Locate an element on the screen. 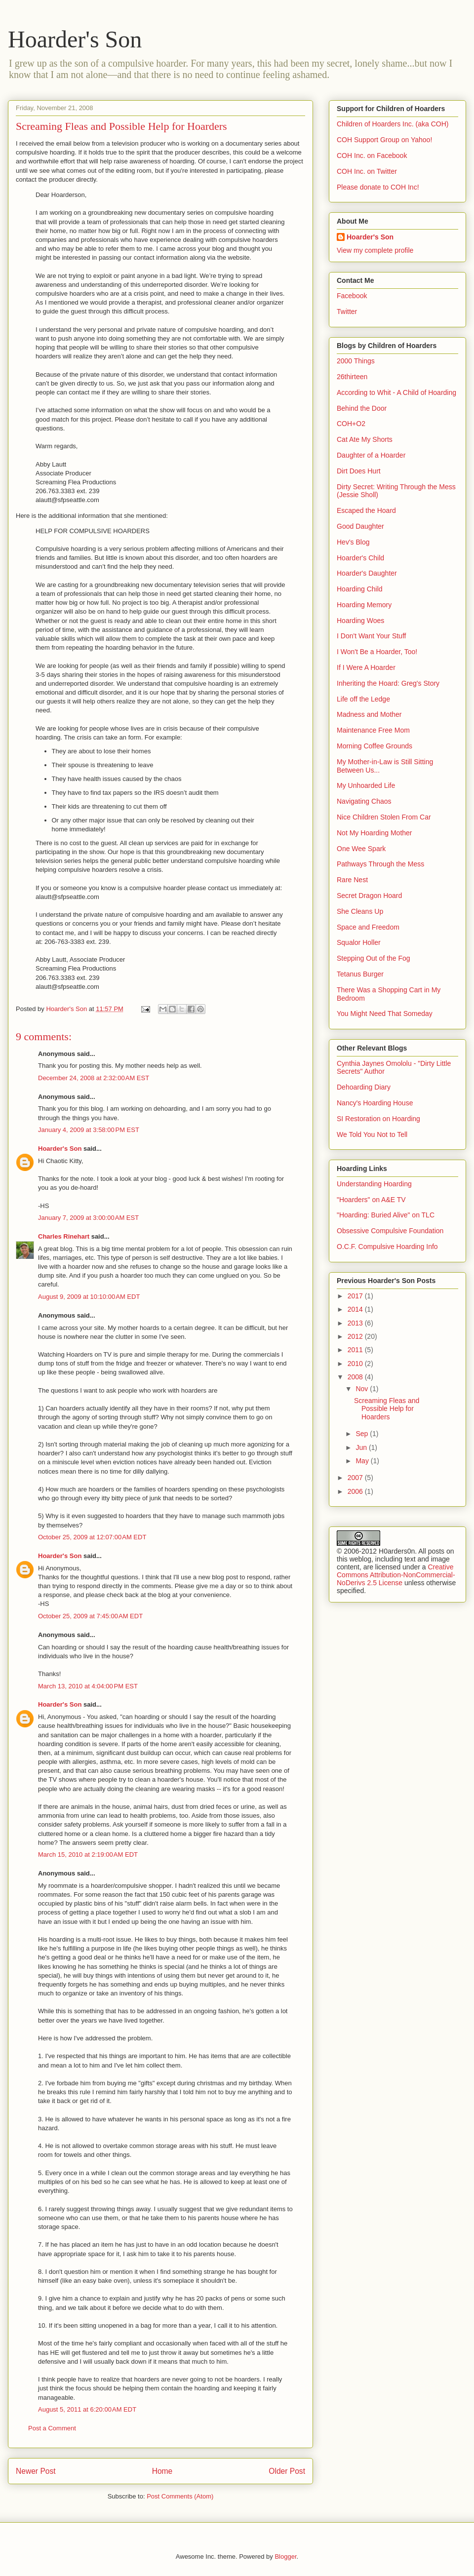 This screenshot has width=474, height=2576. Squalor Holler is located at coordinates (359, 942).